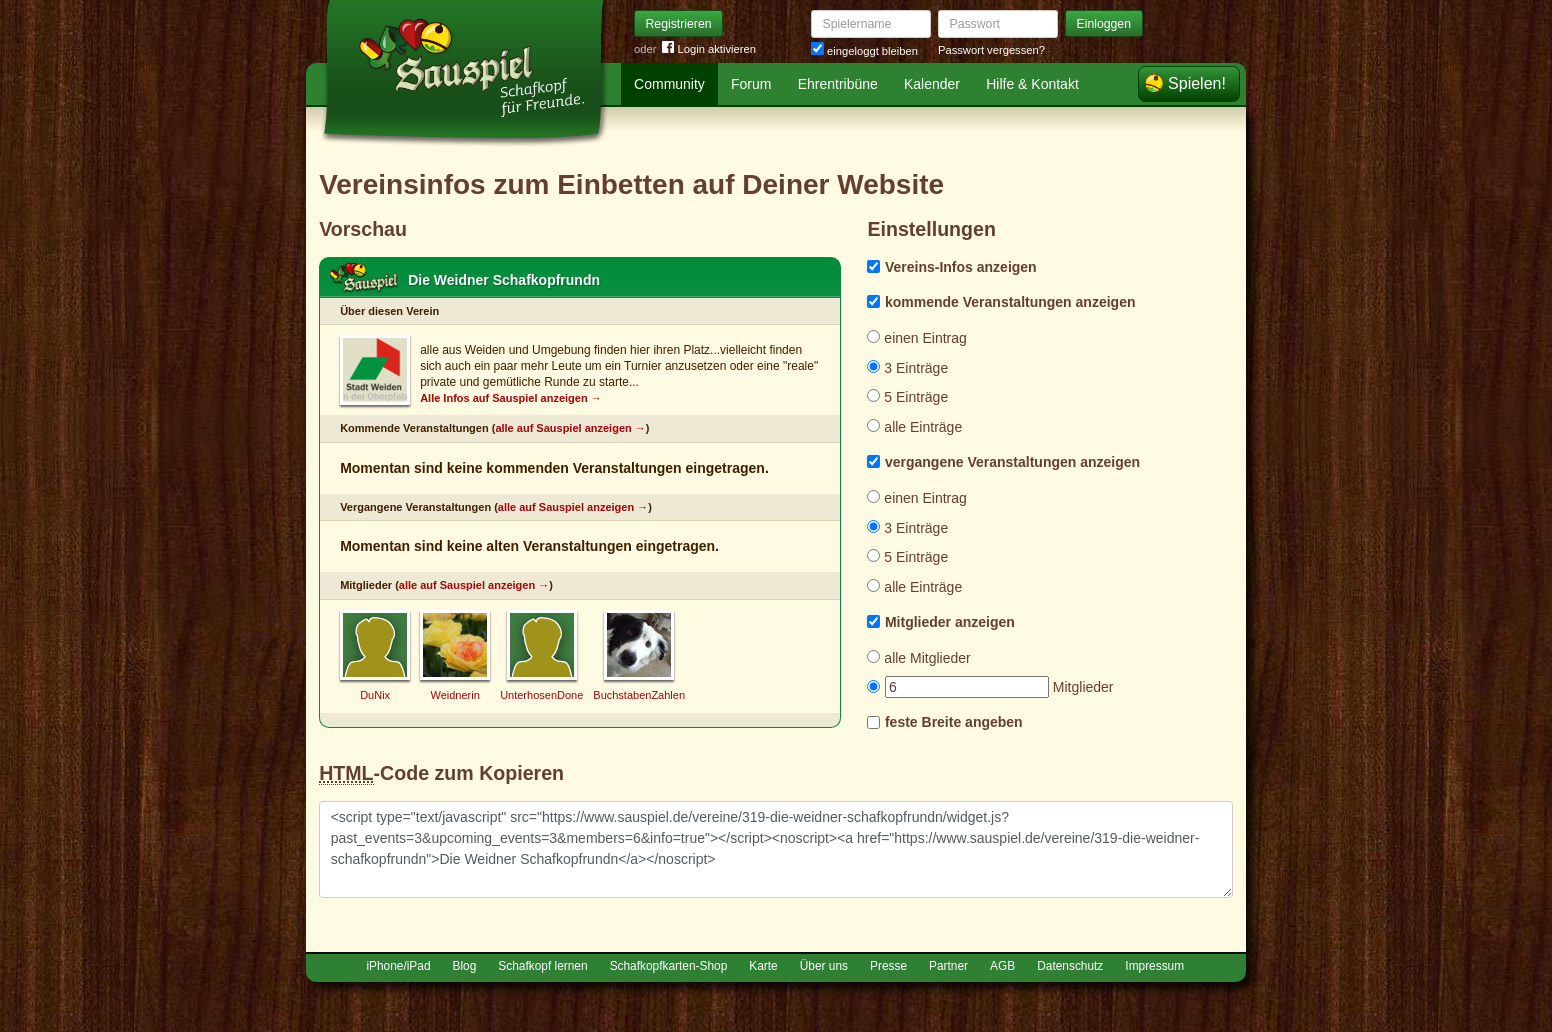 This screenshot has width=1552, height=1032. Describe the element at coordinates (511, 398) in the screenshot. I see `Alle Infos auf Sauspiel anzeigen →` at that location.